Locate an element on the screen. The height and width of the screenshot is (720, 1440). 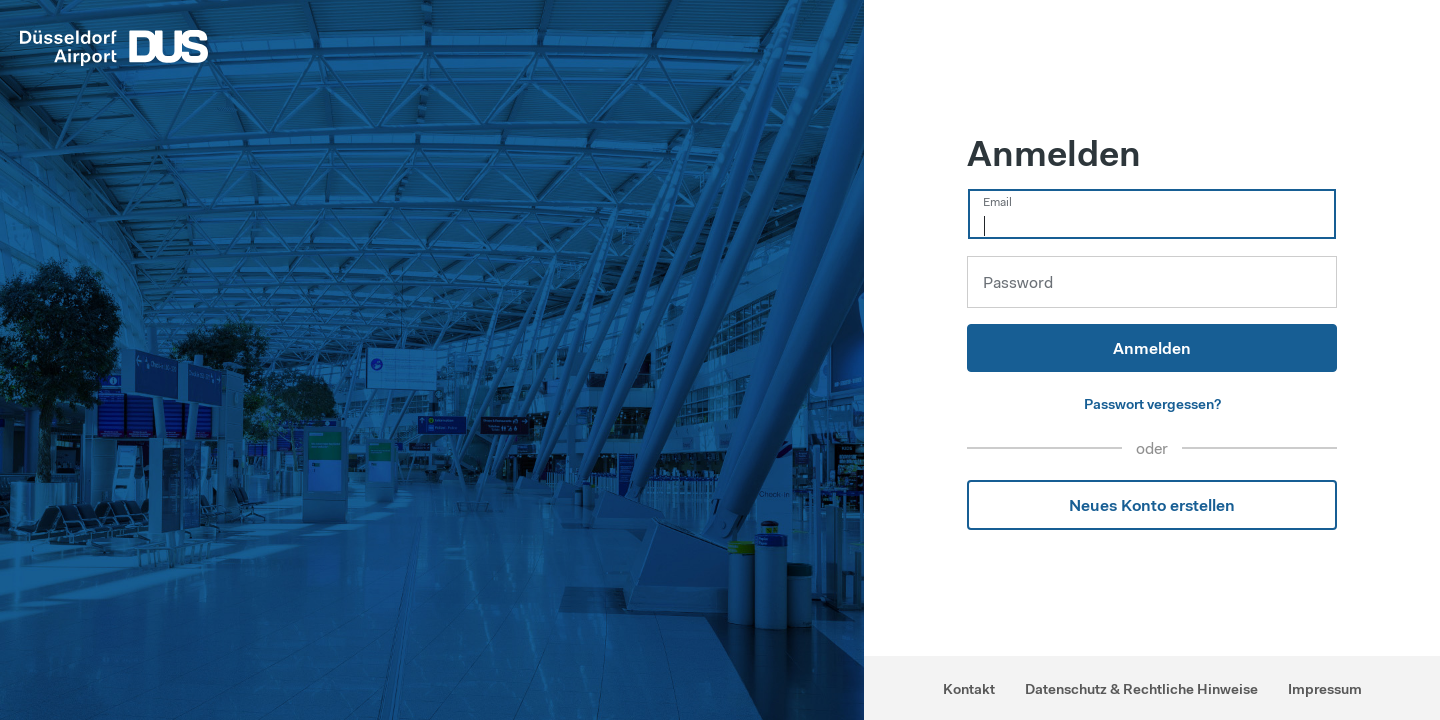
Anmelden is located at coordinates (1152, 348).